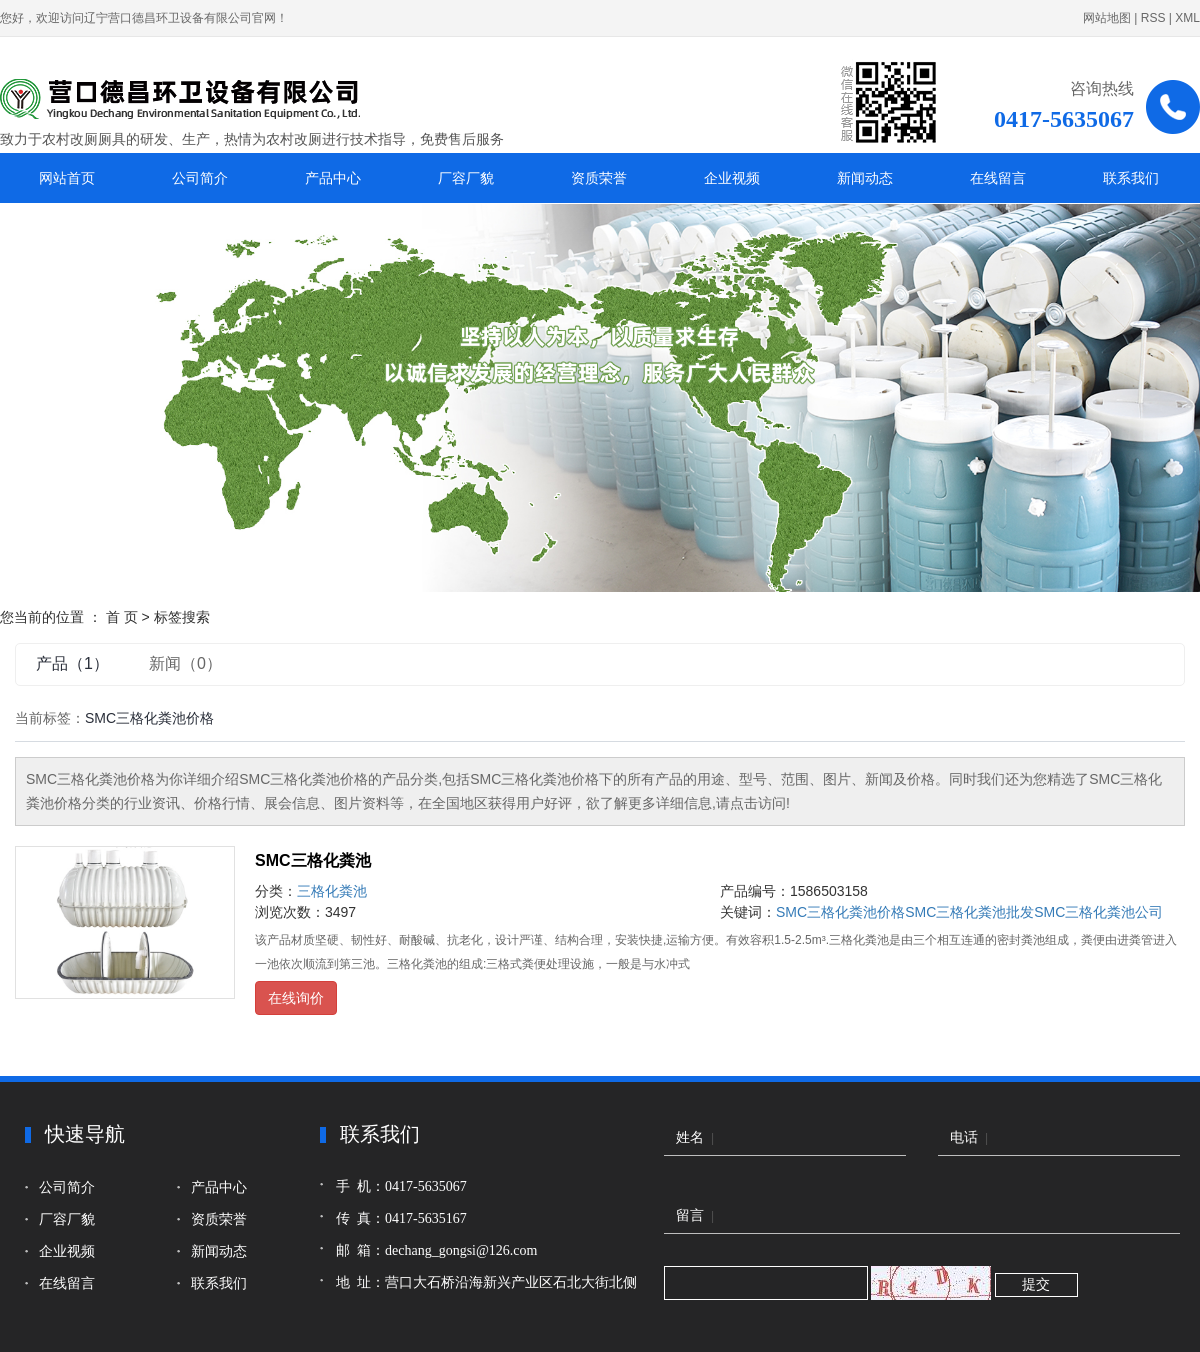 The image size is (1200, 1352). Describe the element at coordinates (185, 663) in the screenshot. I see `新闻（0）` at that location.